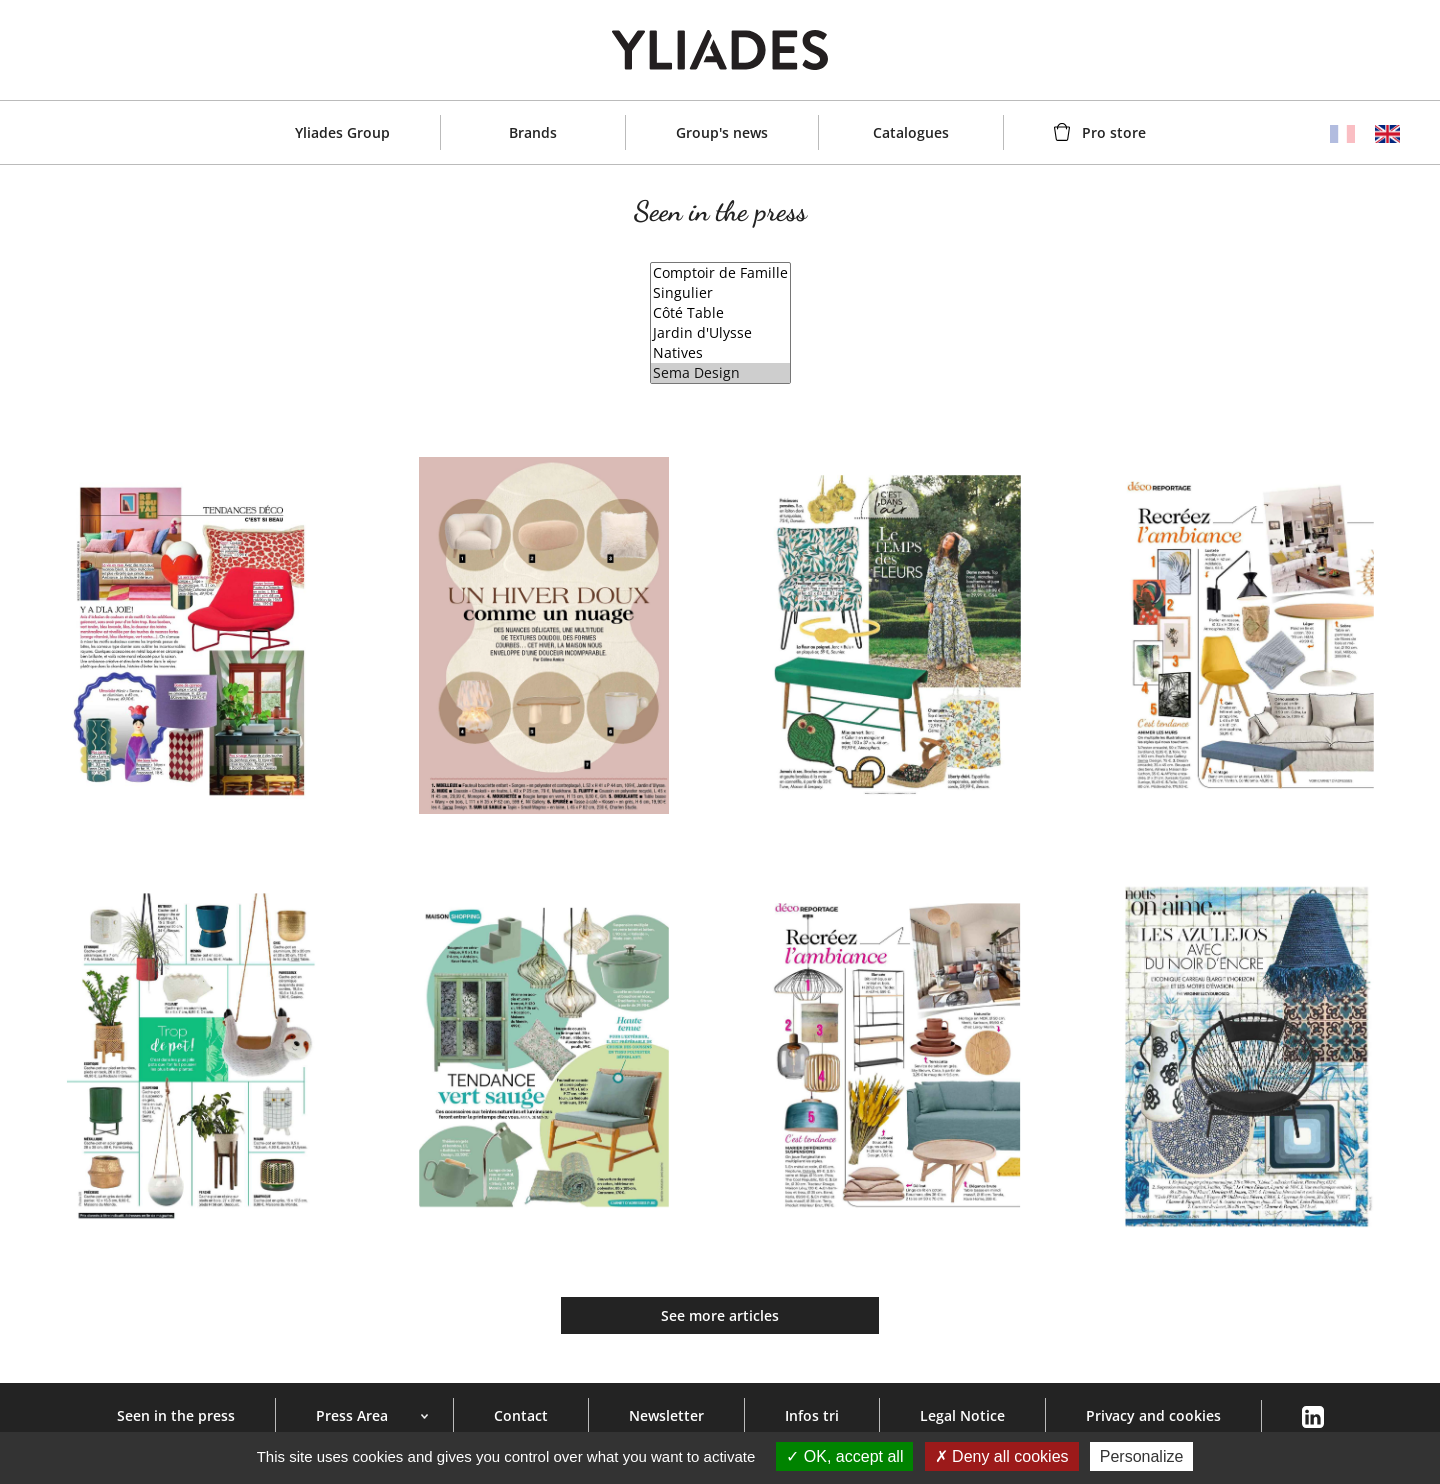  Describe the element at coordinates (812, 1415) in the screenshot. I see `Infos tri` at that location.